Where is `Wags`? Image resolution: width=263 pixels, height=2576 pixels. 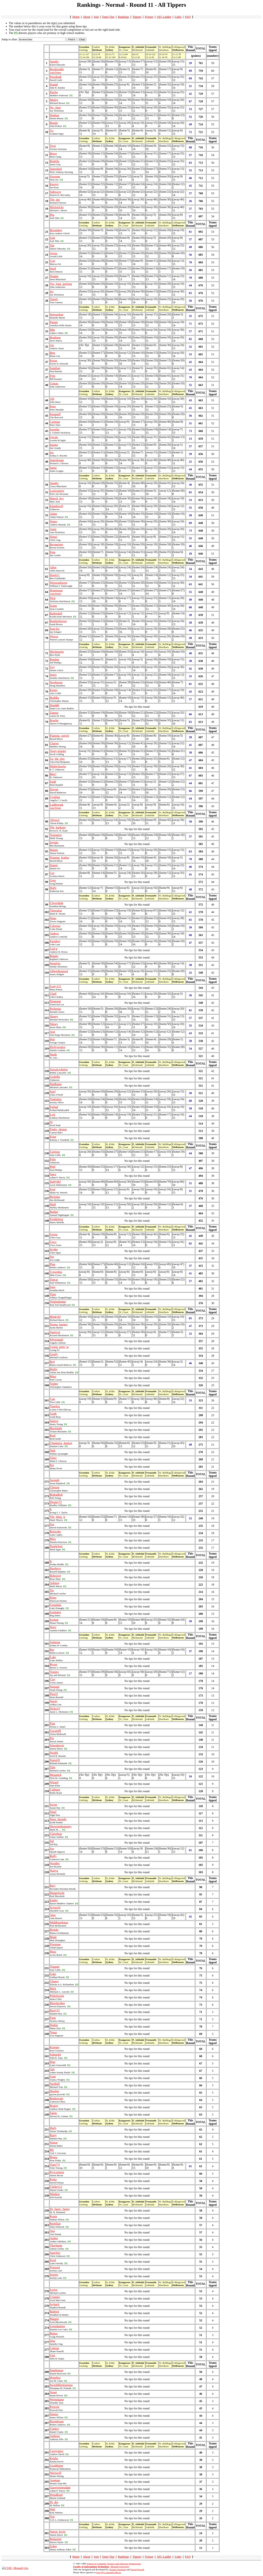 Wags is located at coordinates (53, 918).